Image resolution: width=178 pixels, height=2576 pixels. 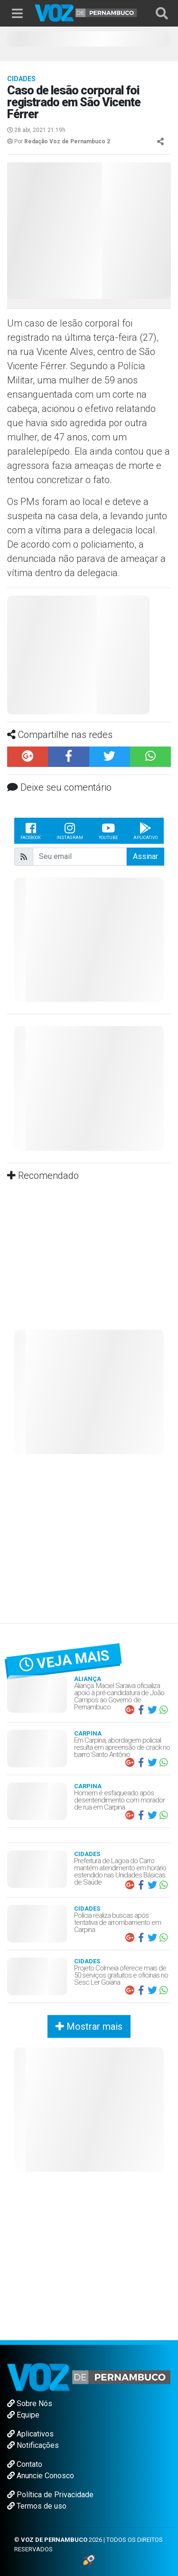 What do you see at coordinates (23, 2414) in the screenshot?
I see `Equipe` at bounding box center [23, 2414].